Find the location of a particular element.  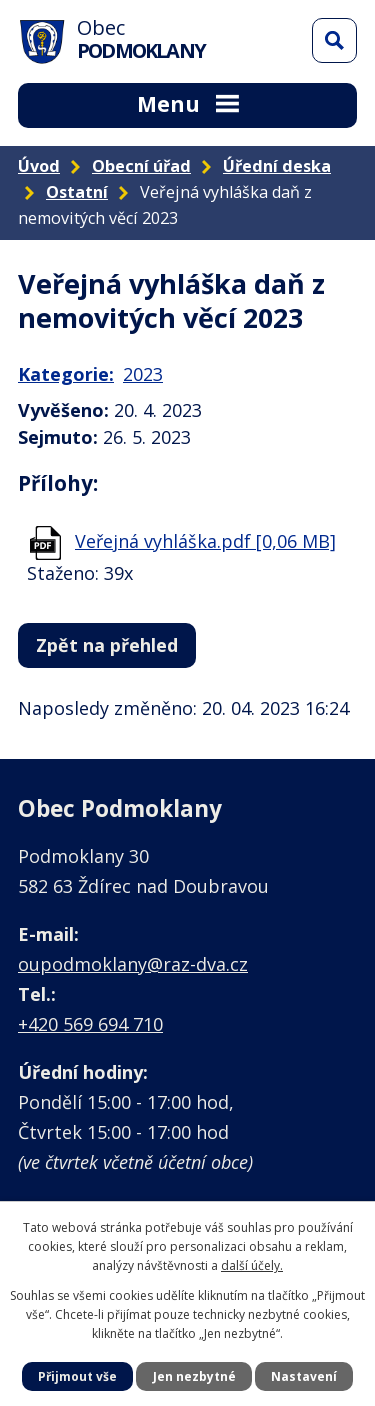

Kategorie: is located at coordinates (66, 374).